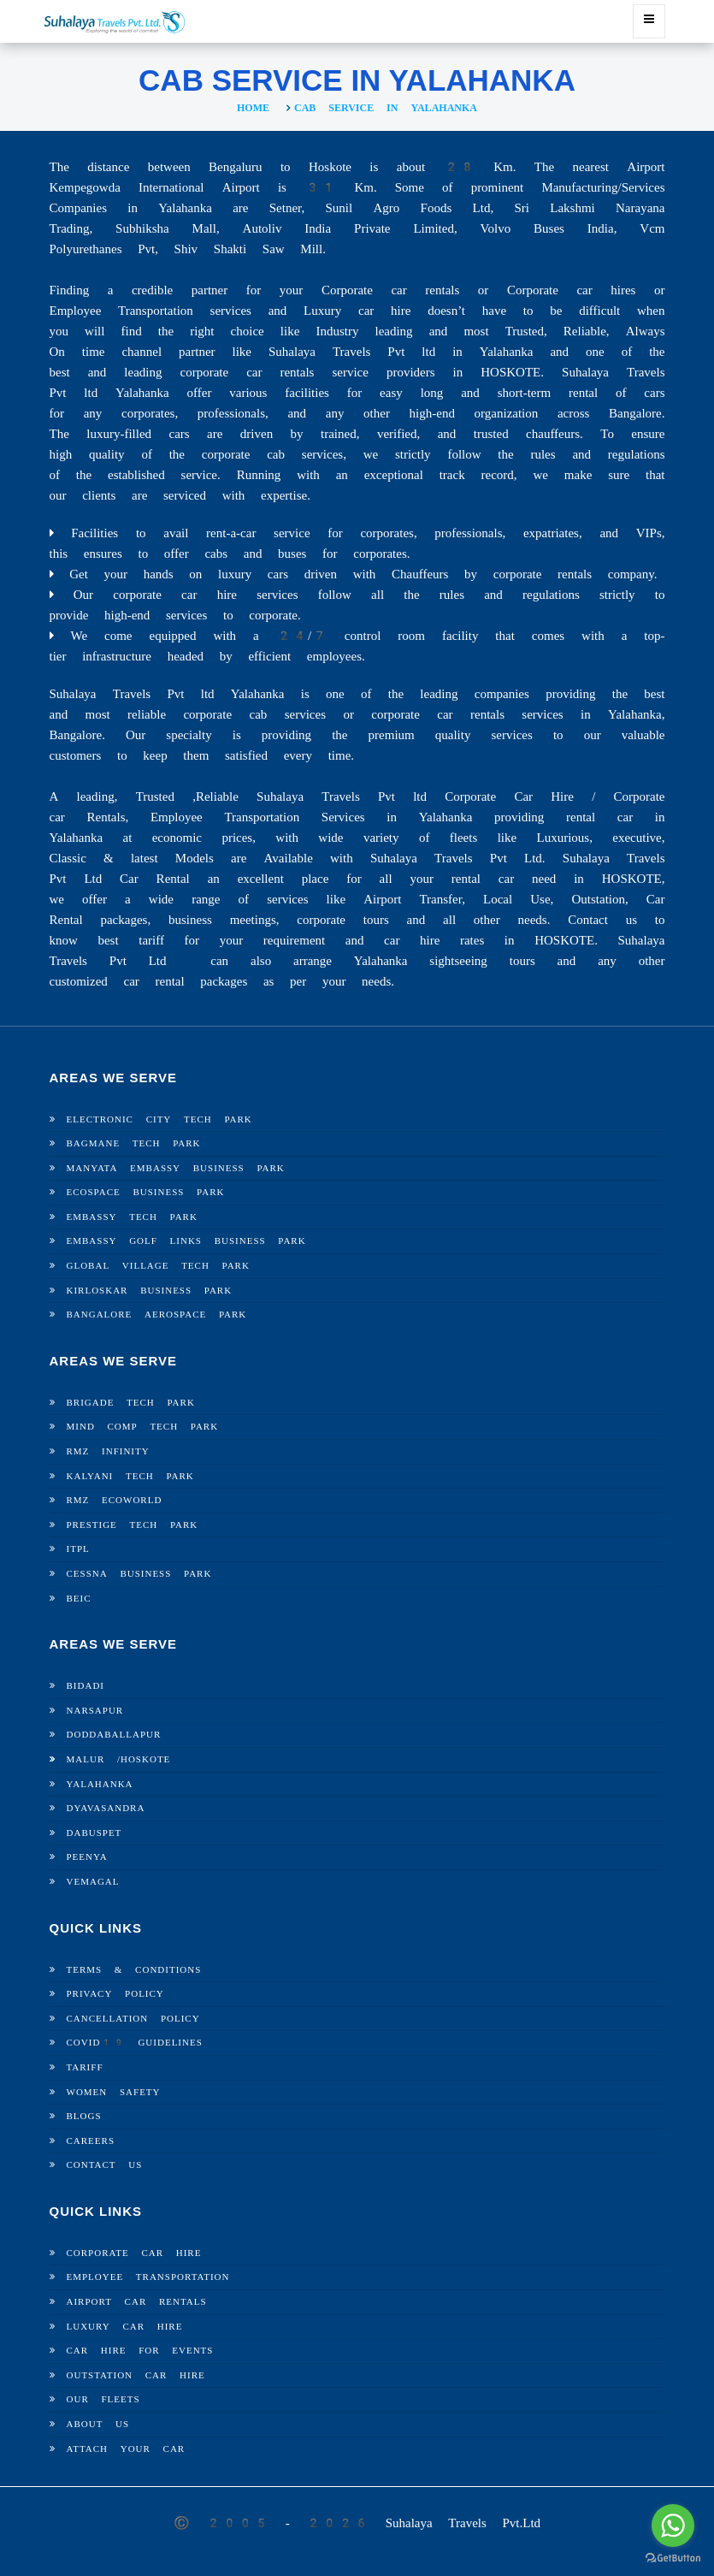  I want to click on Contact Us, so click(105, 2164).